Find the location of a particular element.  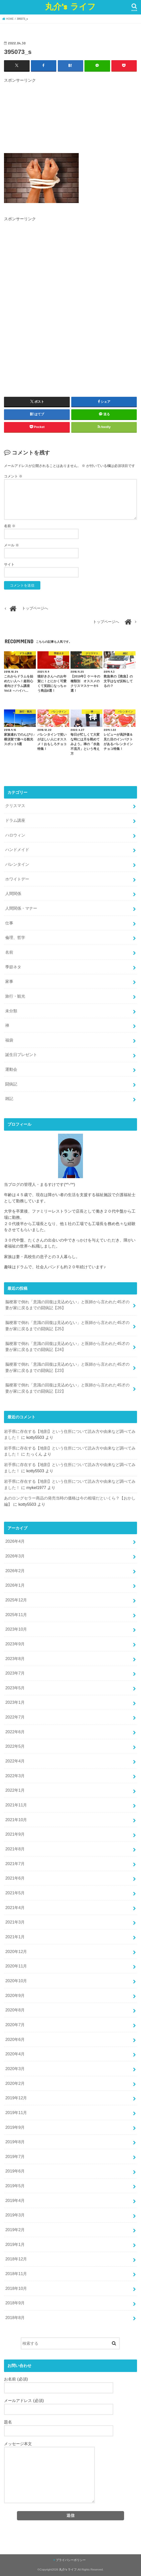

2026年3月 is located at coordinates (15, 1555).